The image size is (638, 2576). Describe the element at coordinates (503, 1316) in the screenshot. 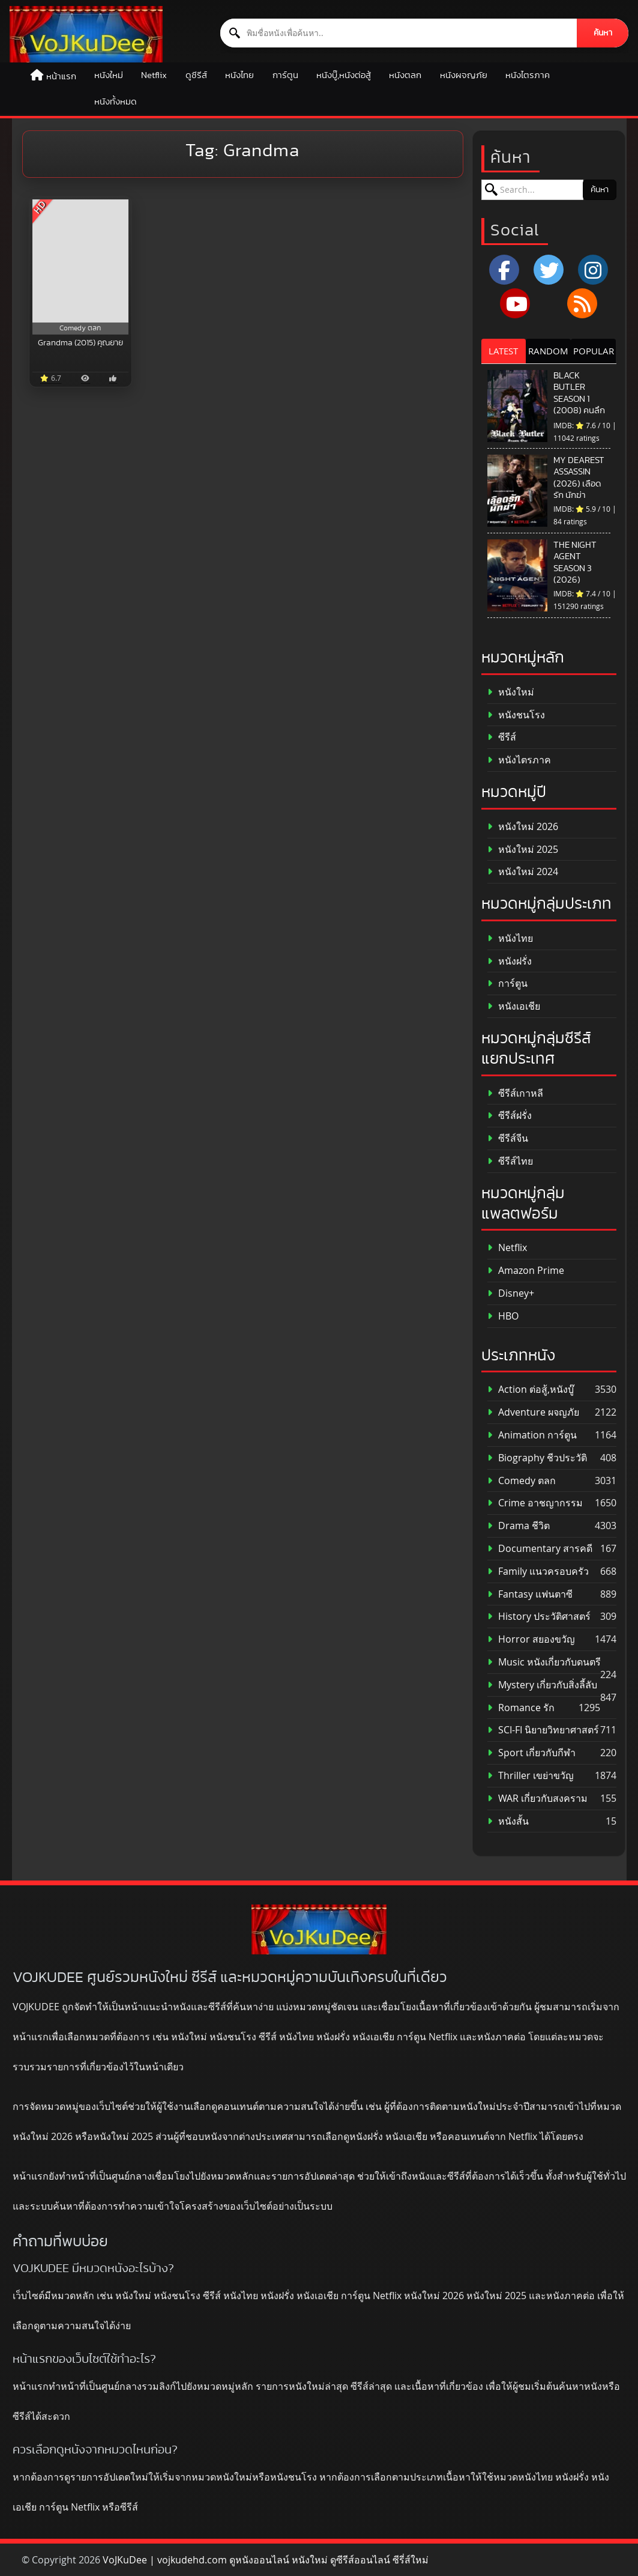

I see `HBO` at that location.